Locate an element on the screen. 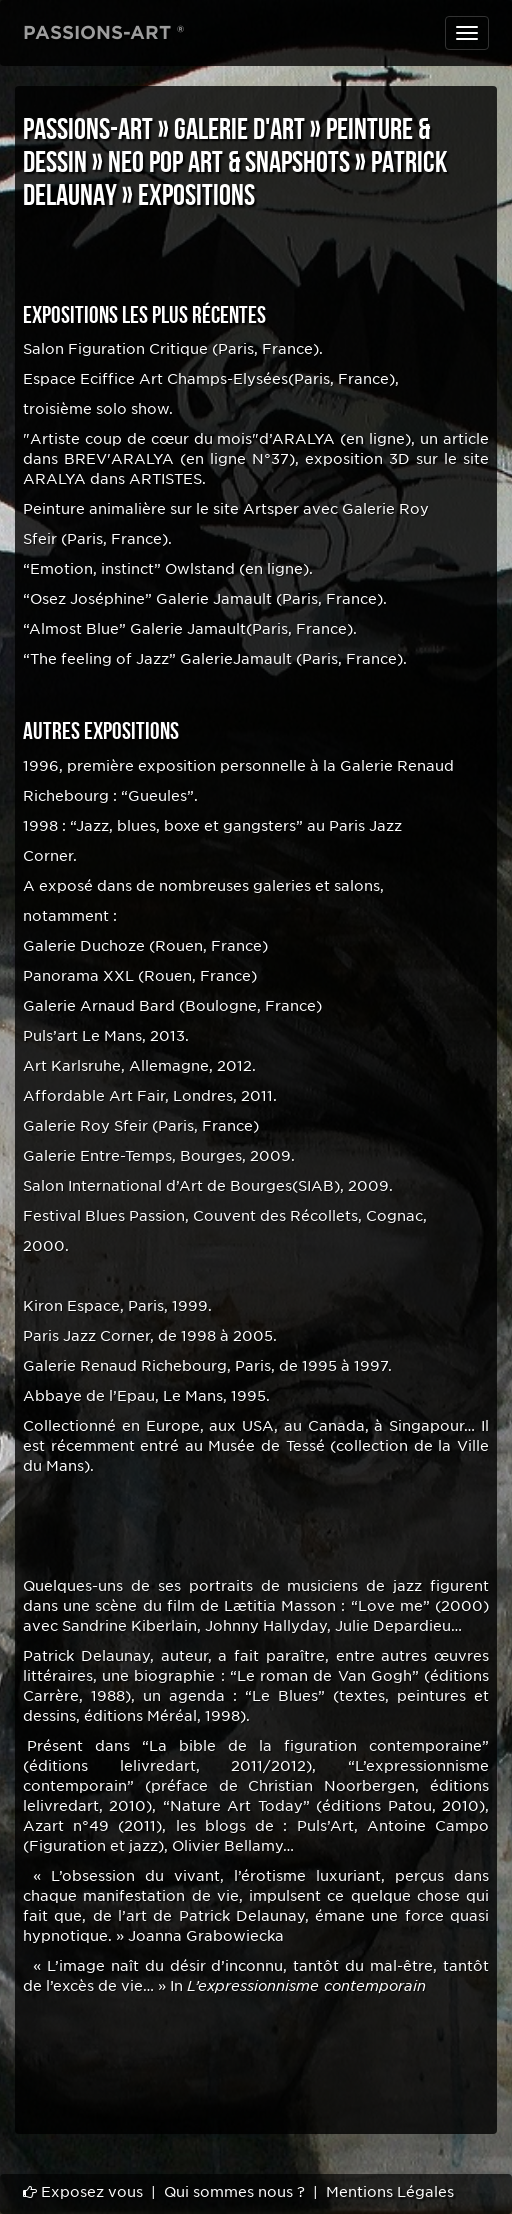 This screenshot has width=512, height=2214. Mentions Légales is located at coordinates (390, 2192).